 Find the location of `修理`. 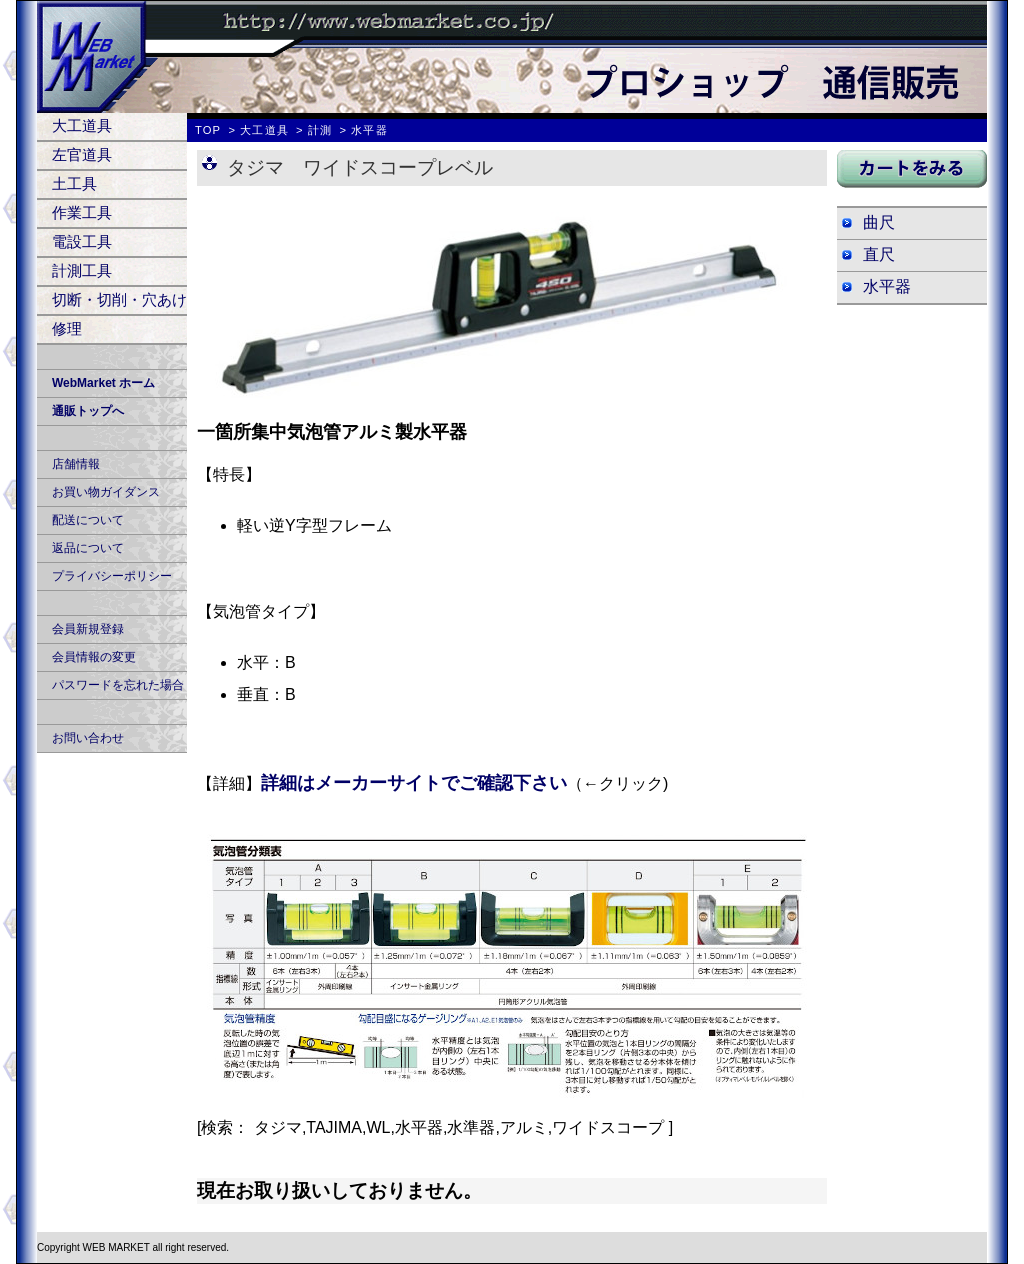

修理 is located at coordinates (67, 328).